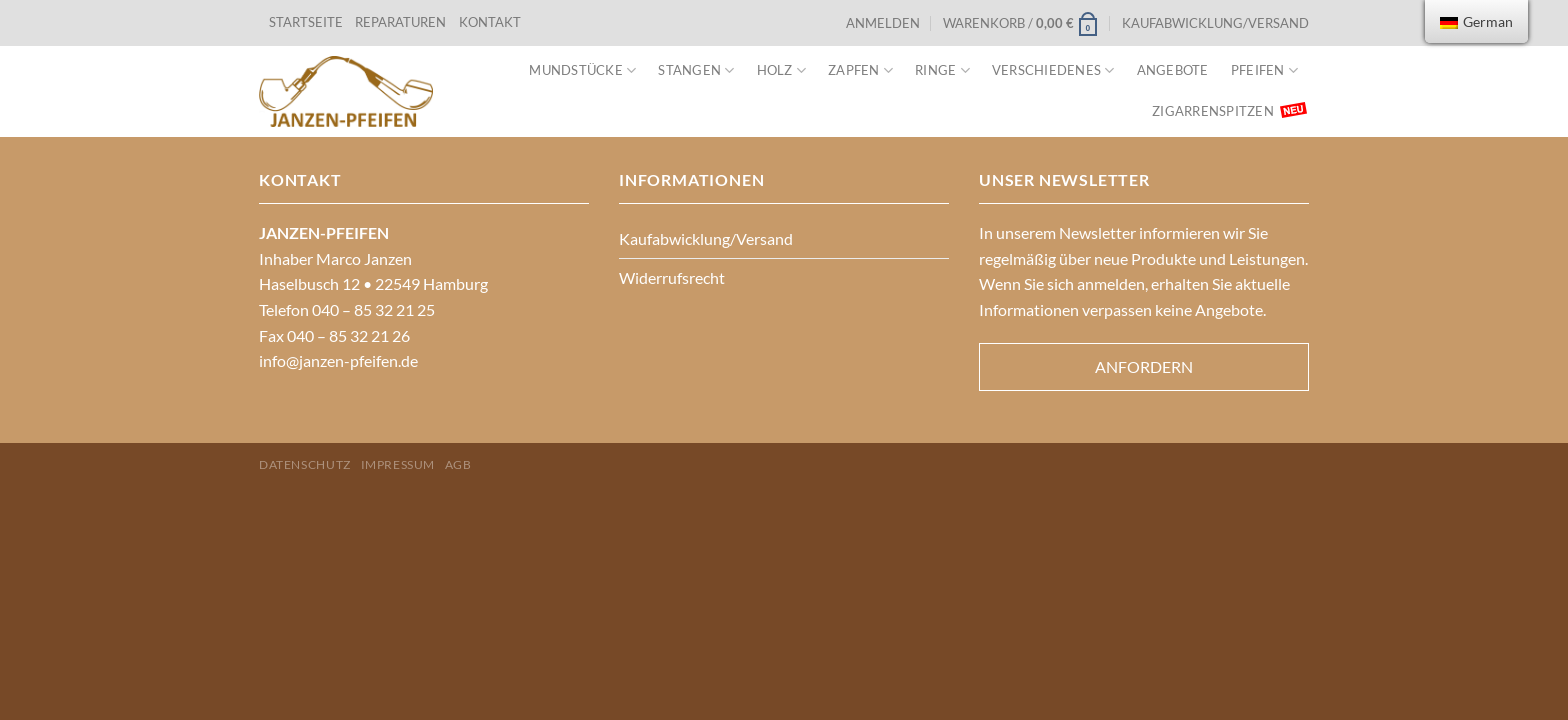 This screenshot has width=1568, height=720. Describe the element at coordinates (305, 464) in the screenshot. I see `Datenschutz` at that location.